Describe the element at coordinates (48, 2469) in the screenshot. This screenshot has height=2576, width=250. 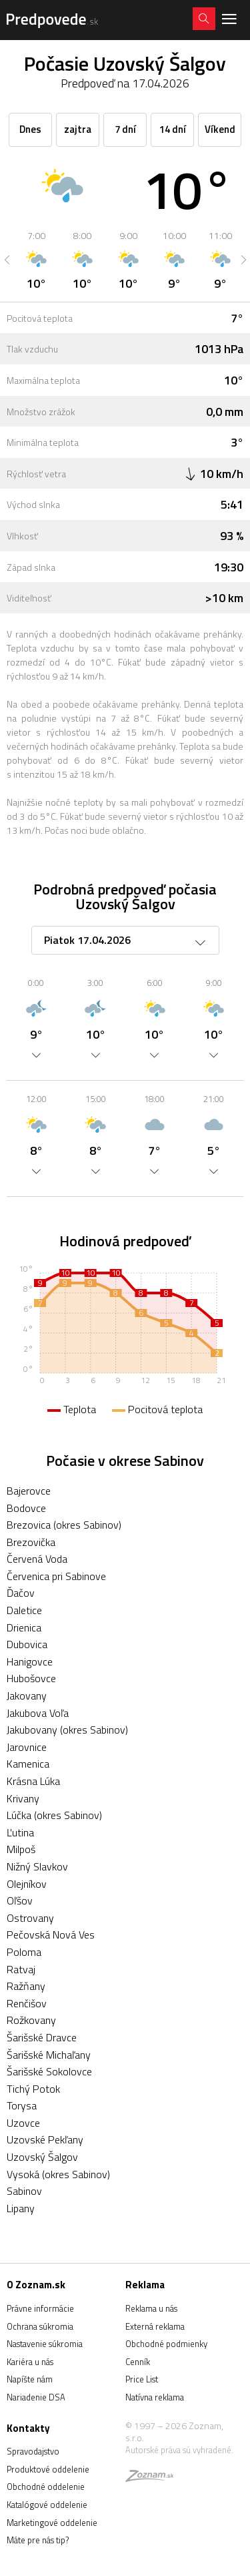
I see `Produktové oddelenie` at that location.